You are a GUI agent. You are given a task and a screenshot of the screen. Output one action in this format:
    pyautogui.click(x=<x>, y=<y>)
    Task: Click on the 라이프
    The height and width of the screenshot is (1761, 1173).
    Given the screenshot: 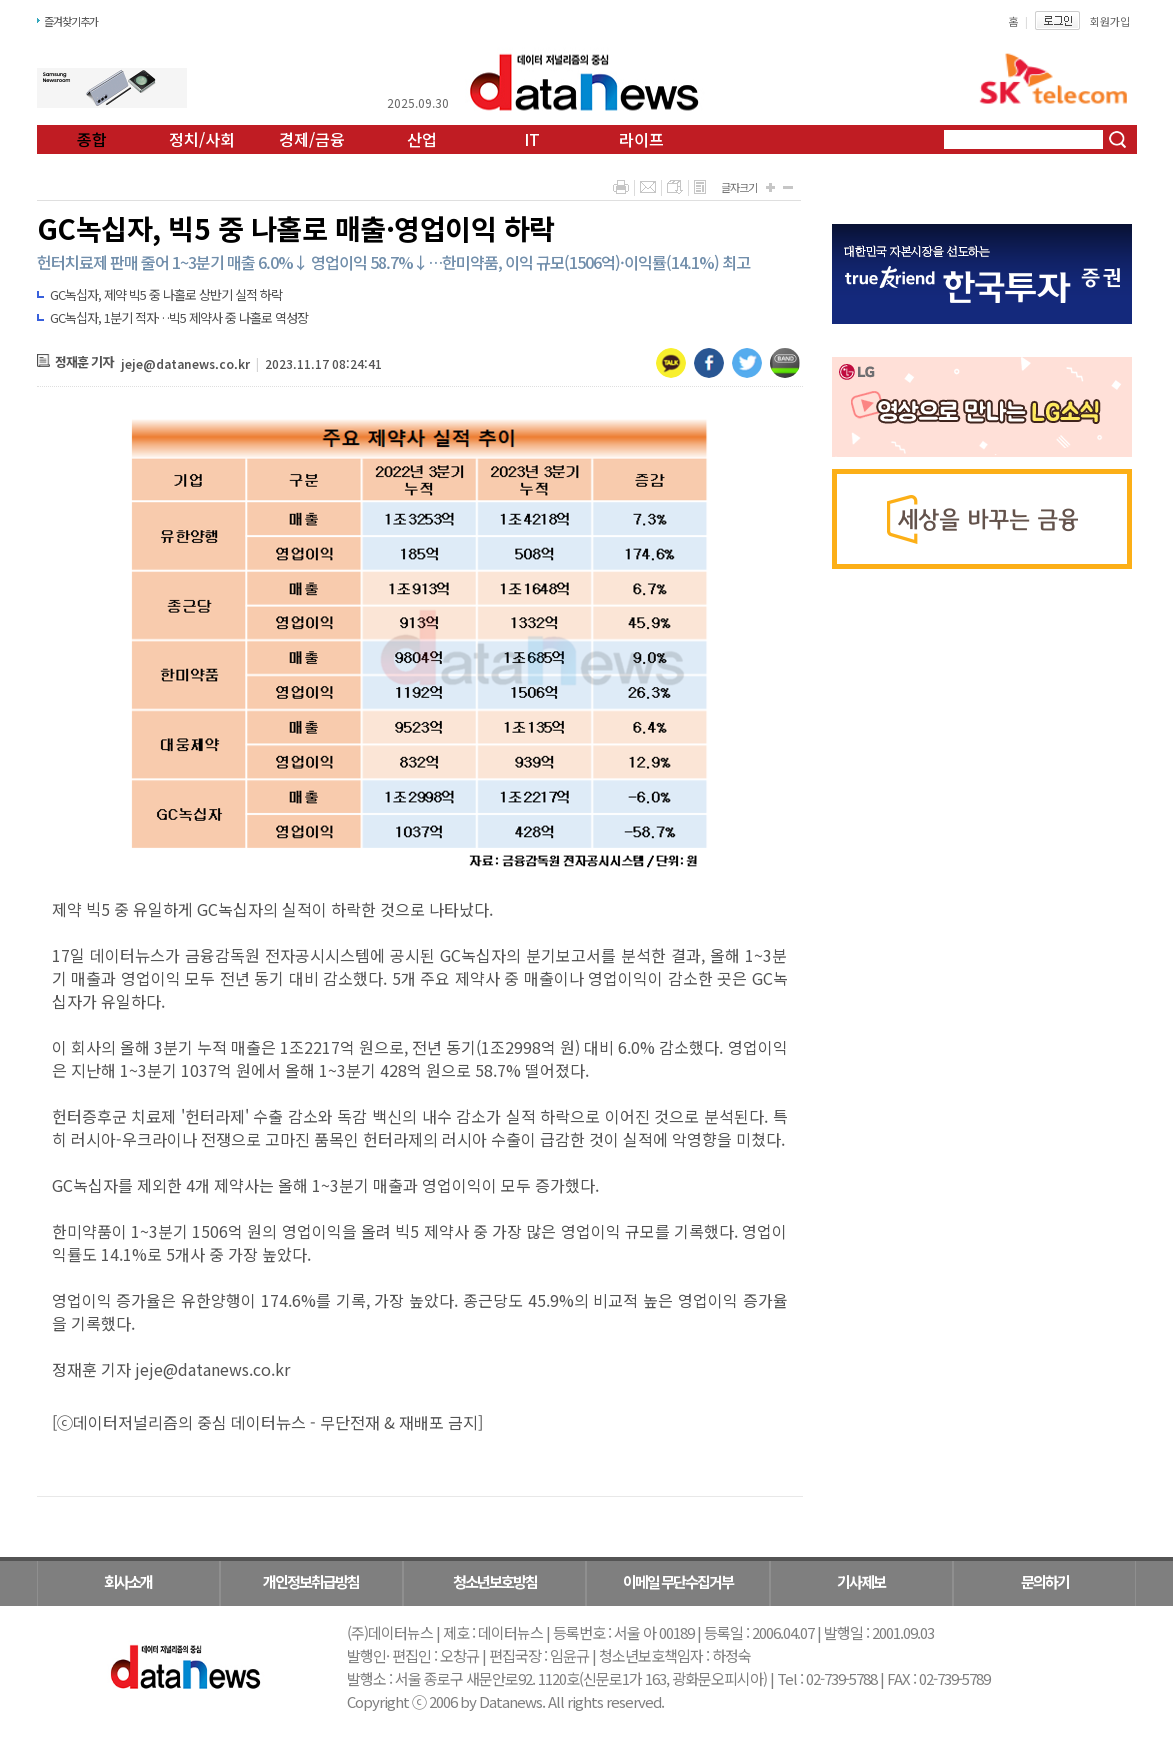 What is the action you would take?
    pyautogui.click(x=641, y=139)
    